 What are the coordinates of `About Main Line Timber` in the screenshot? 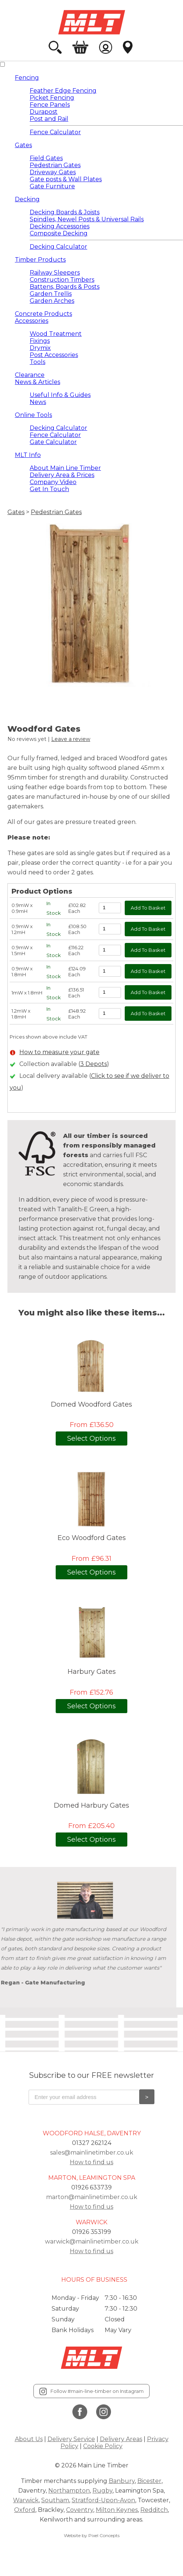 It's located at (65, 467).